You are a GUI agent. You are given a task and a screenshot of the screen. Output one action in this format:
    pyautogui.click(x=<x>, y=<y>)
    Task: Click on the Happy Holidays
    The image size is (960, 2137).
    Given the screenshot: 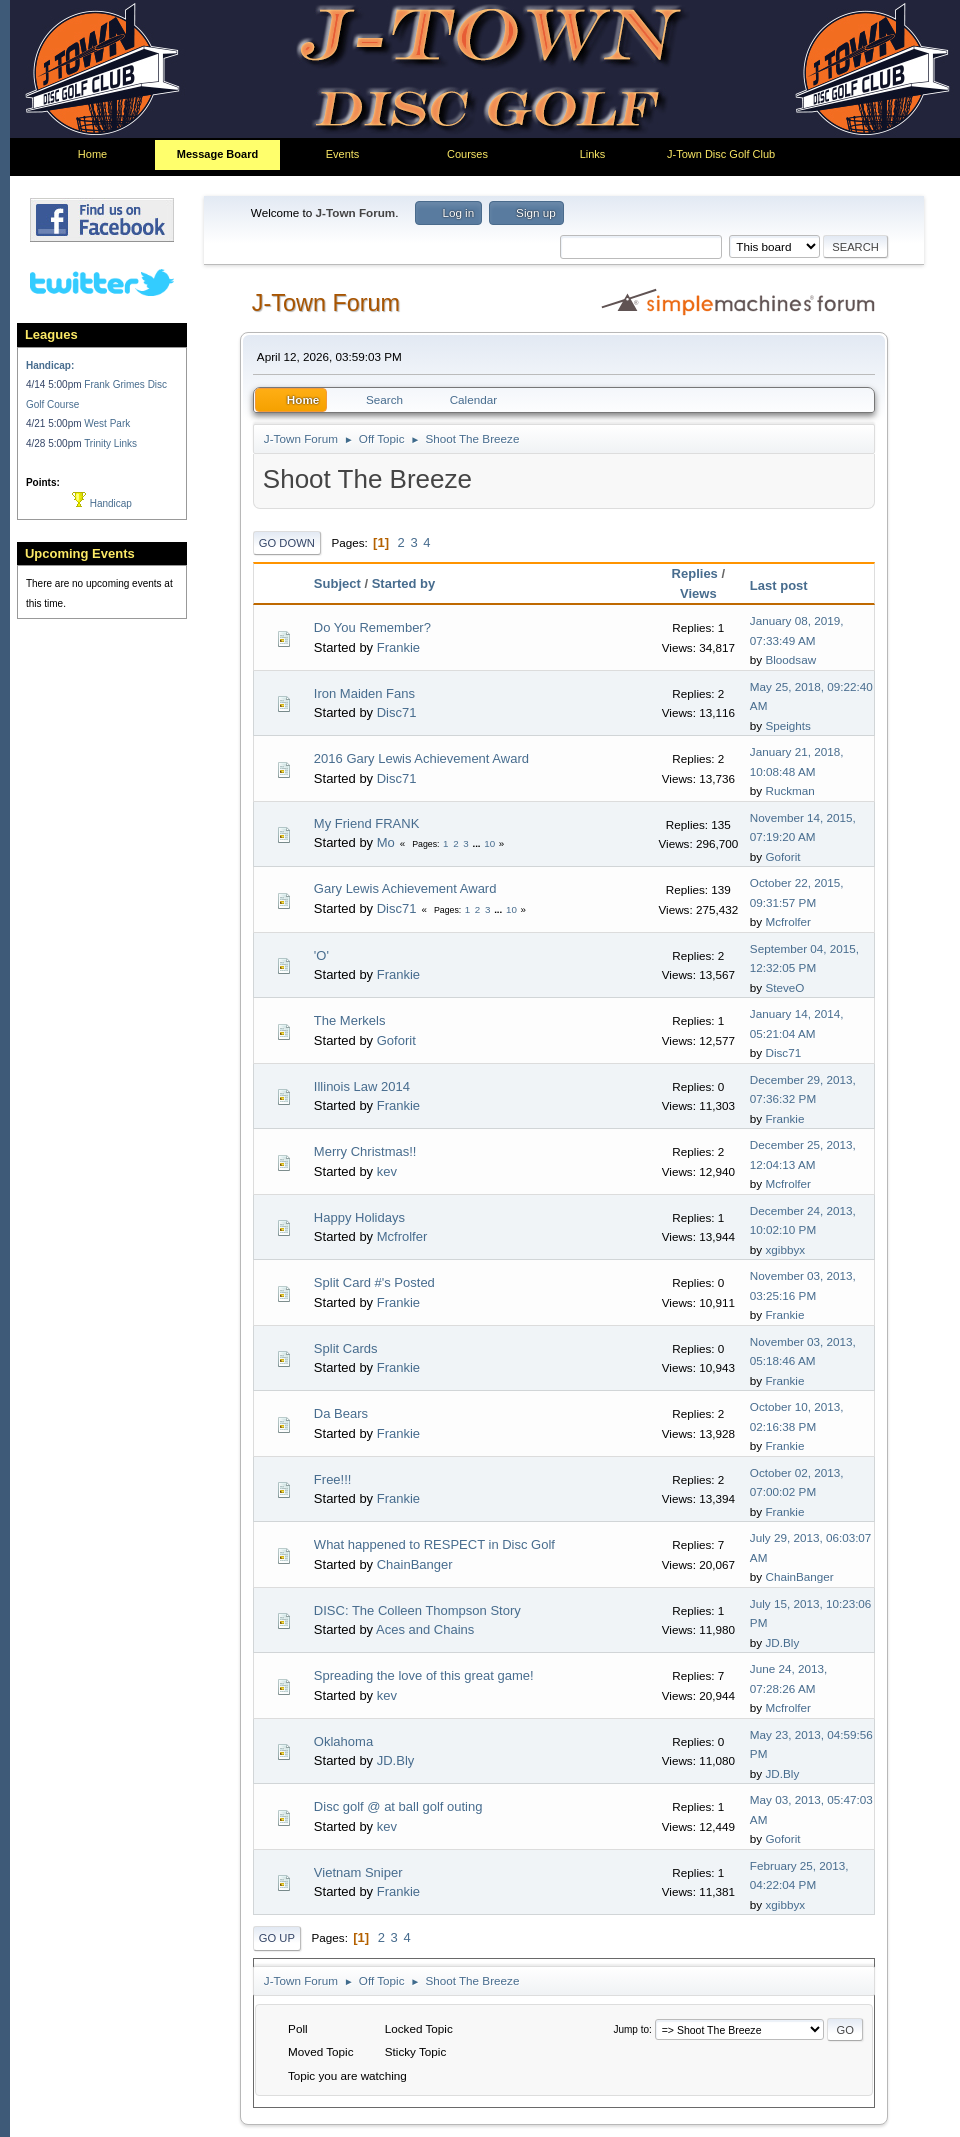 What is the action you would take?
    pyautogui.click(x=359, y=1217)
    